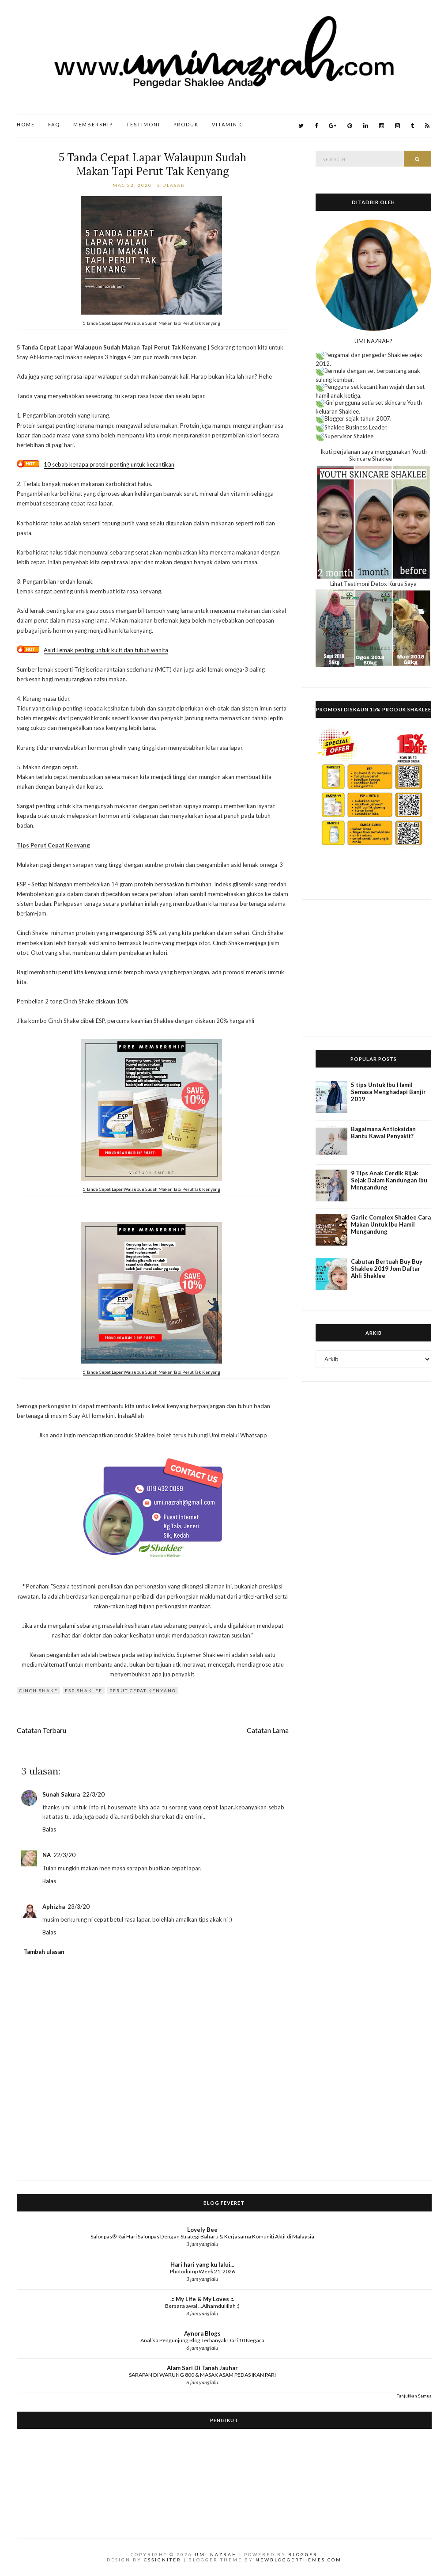 This screenshot has height=2576, width=448. What do you see at coordinates (202, 2298) in the screenshot?
I see `.:: My Life & My Loves ::.` at bounding box center [202, 2298].